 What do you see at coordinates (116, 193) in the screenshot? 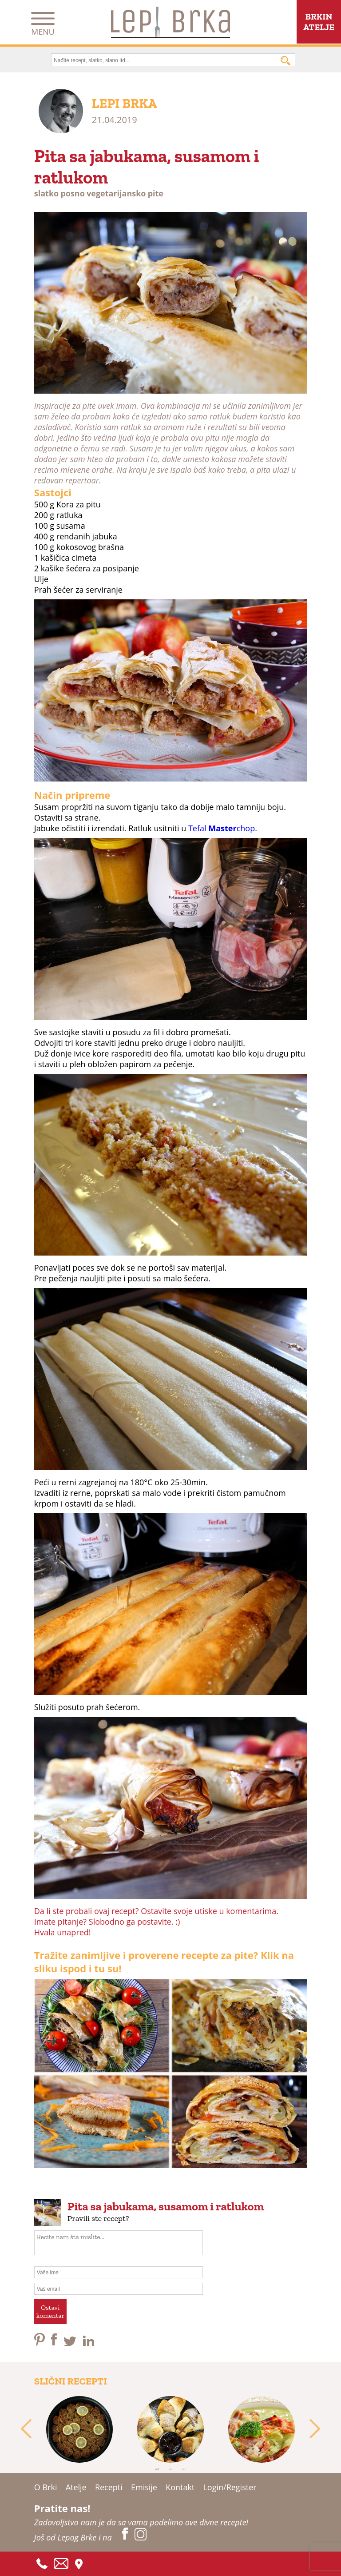
I see `vegetarijansko` at bounding box center [116, 193].